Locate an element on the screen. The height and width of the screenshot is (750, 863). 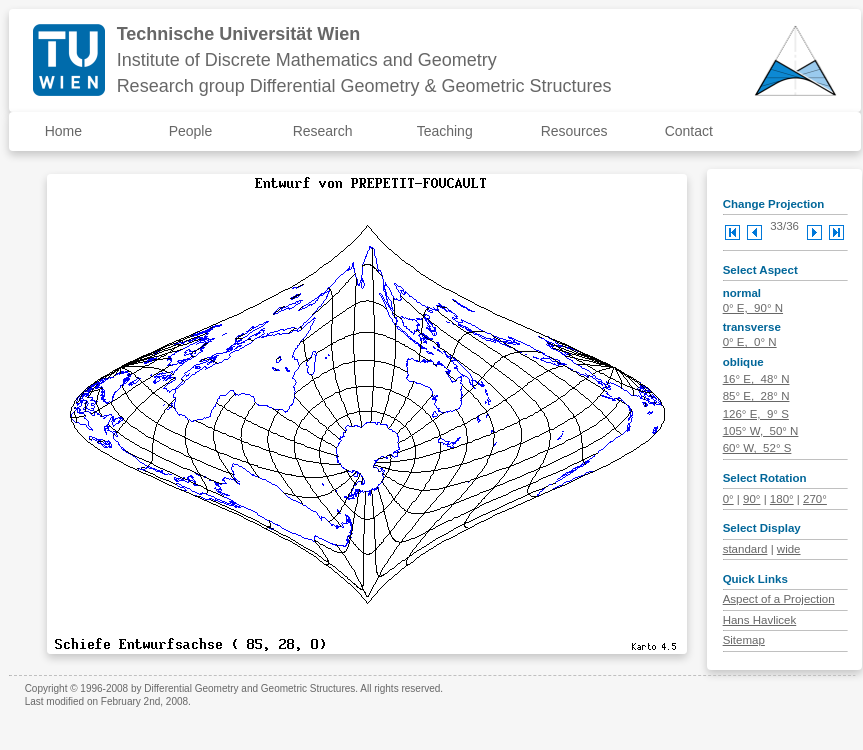
Research group Differential Geometry & Geometric Structures is located at coordinates (364, 86).